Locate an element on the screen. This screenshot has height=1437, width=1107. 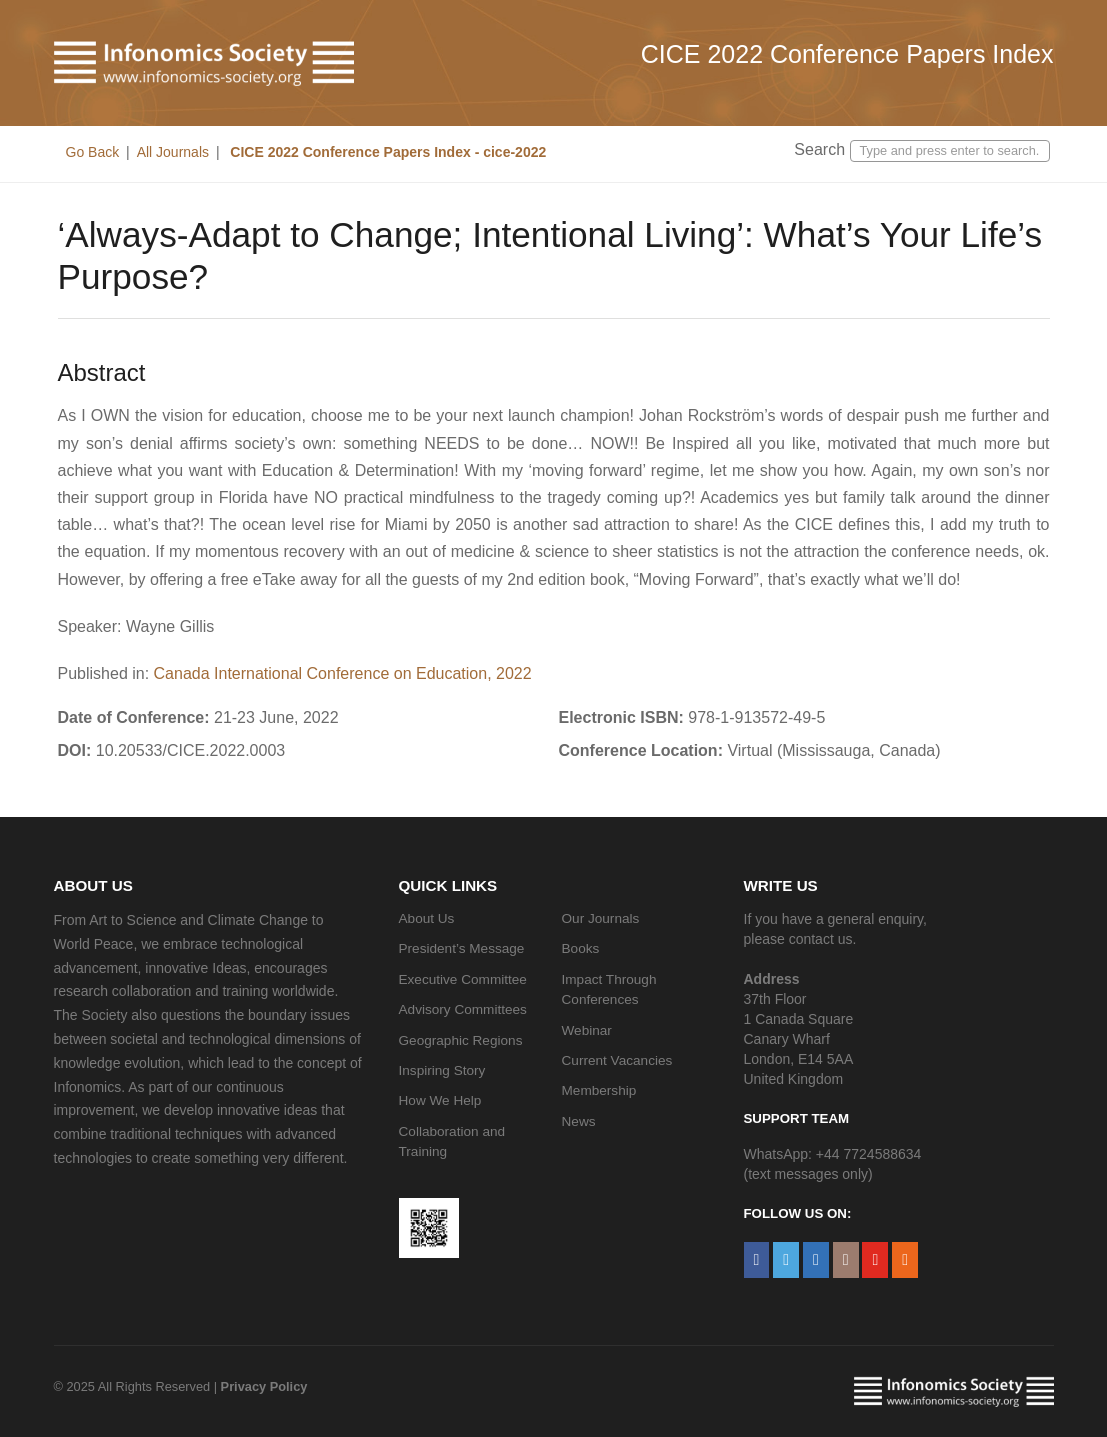
Current Vacancies is located at coordinates (617, 1060).